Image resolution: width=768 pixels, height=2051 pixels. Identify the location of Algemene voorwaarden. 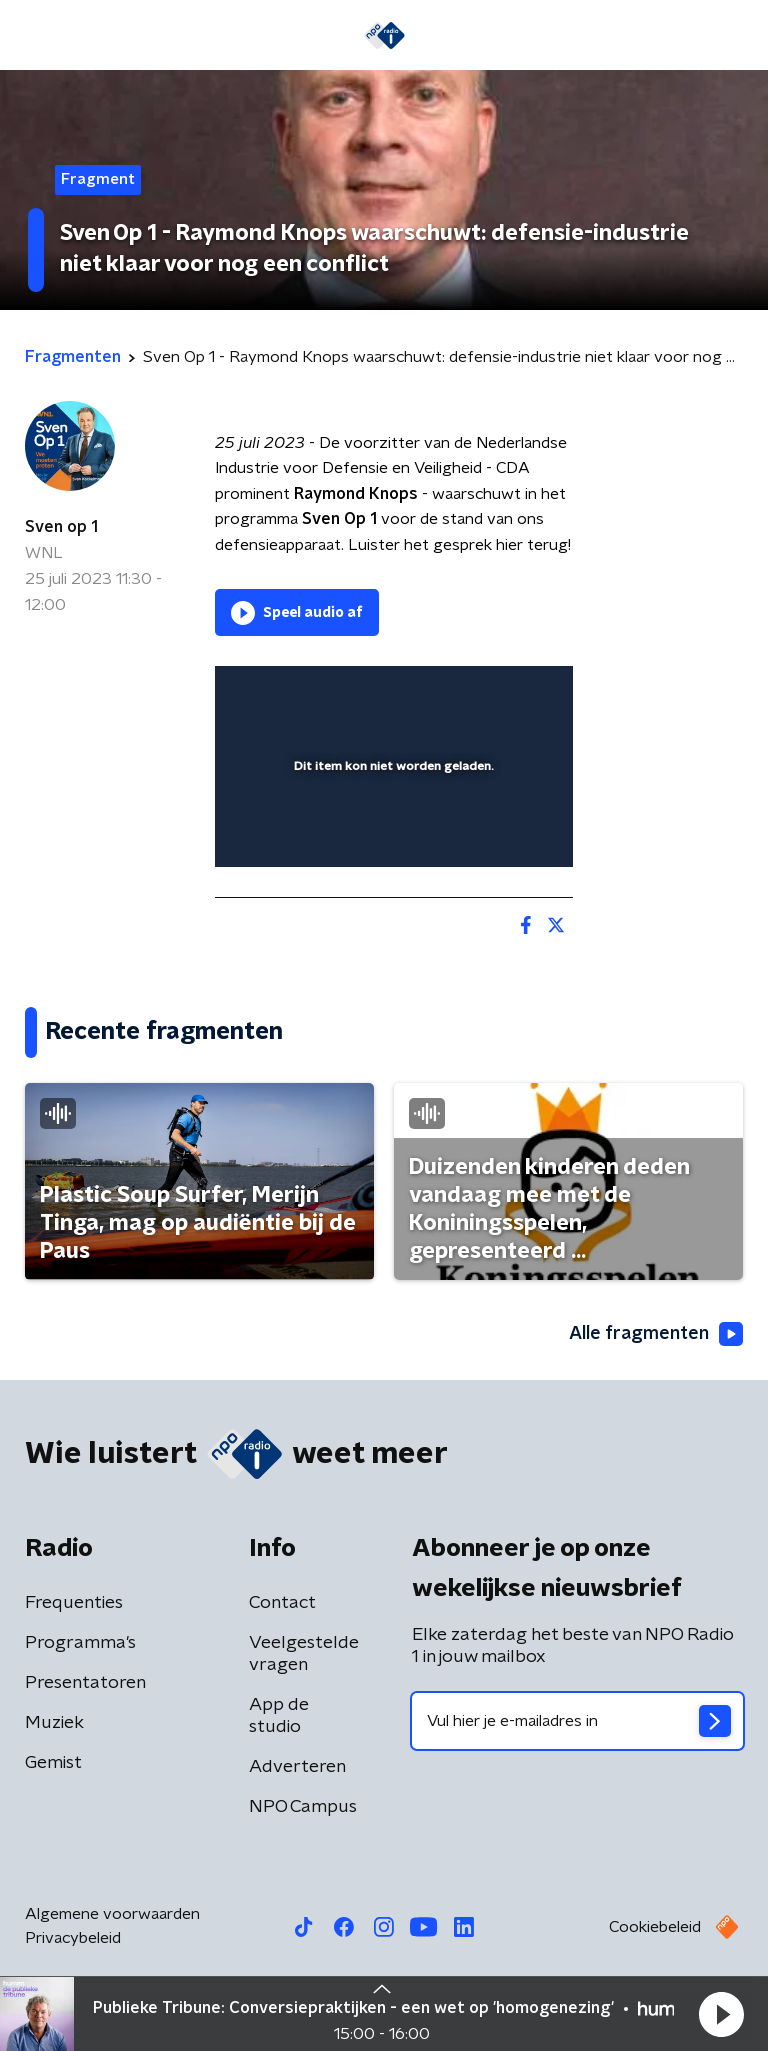
(112, 1914).